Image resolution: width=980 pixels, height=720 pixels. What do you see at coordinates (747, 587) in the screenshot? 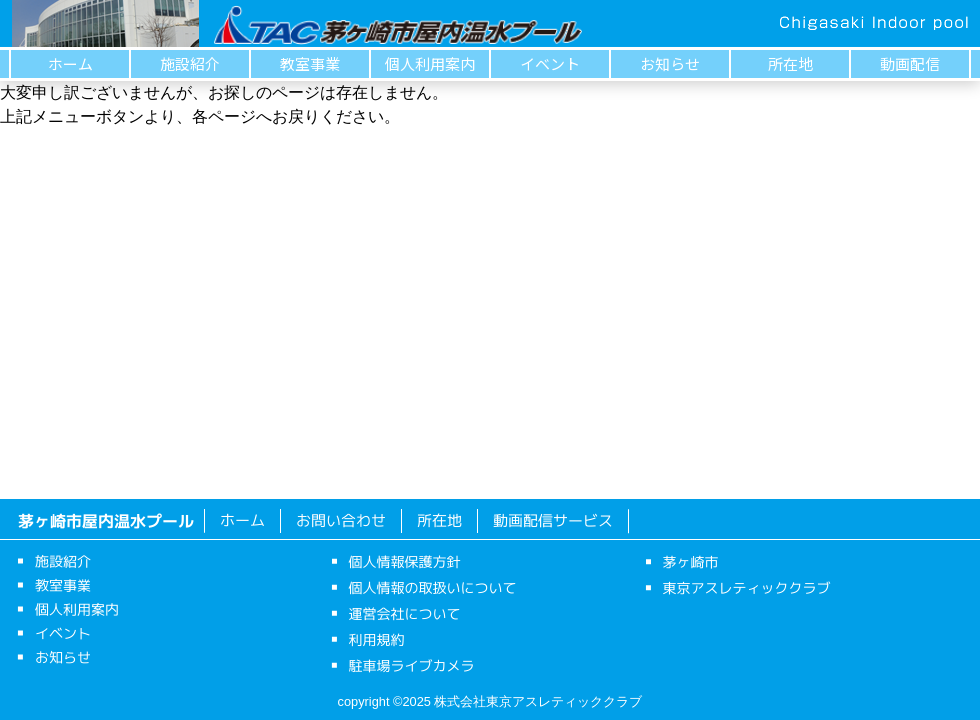
I see `東京アスレティッククラブ` at bounding box center [747, 587].